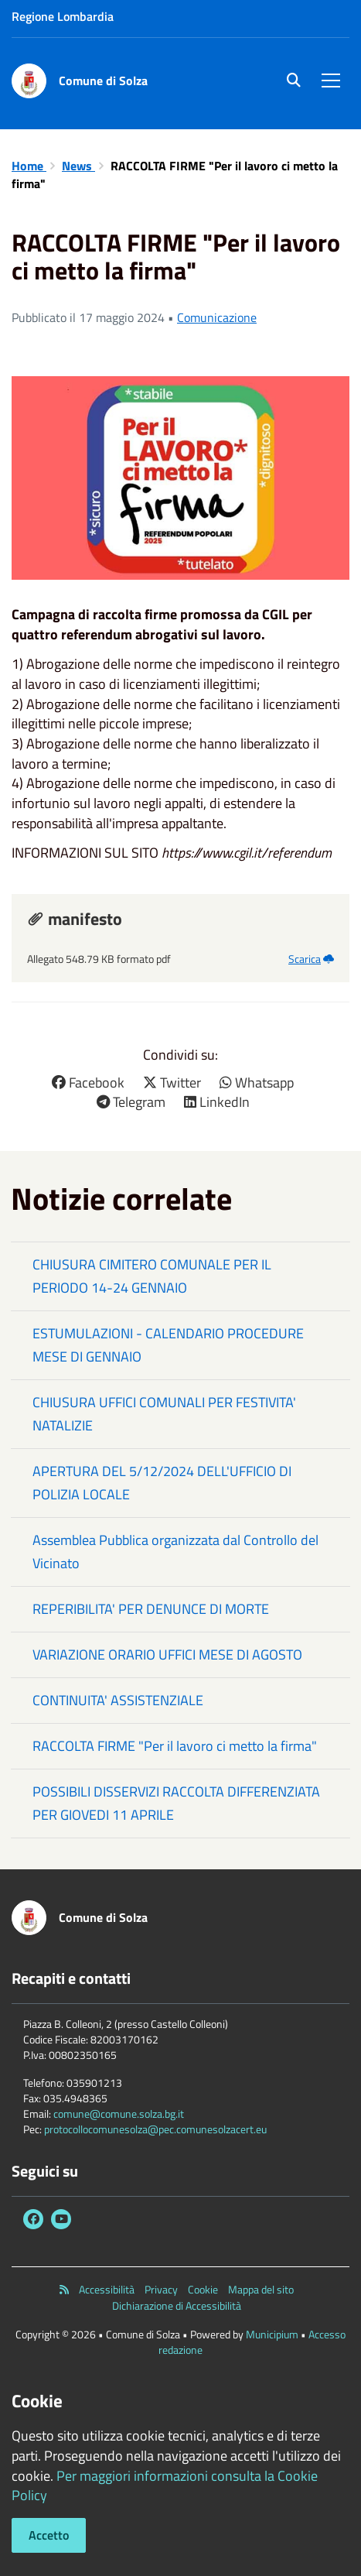 Image resolution: width=361 pixels, height=2576 pixels. What do you see at coordinates (164, 1414) in the screenshot?
I see `CHIUSURA UFFICI COMUNALI PER FESTIVITA' NATALIZIE` at bounding box center [164, 1414].